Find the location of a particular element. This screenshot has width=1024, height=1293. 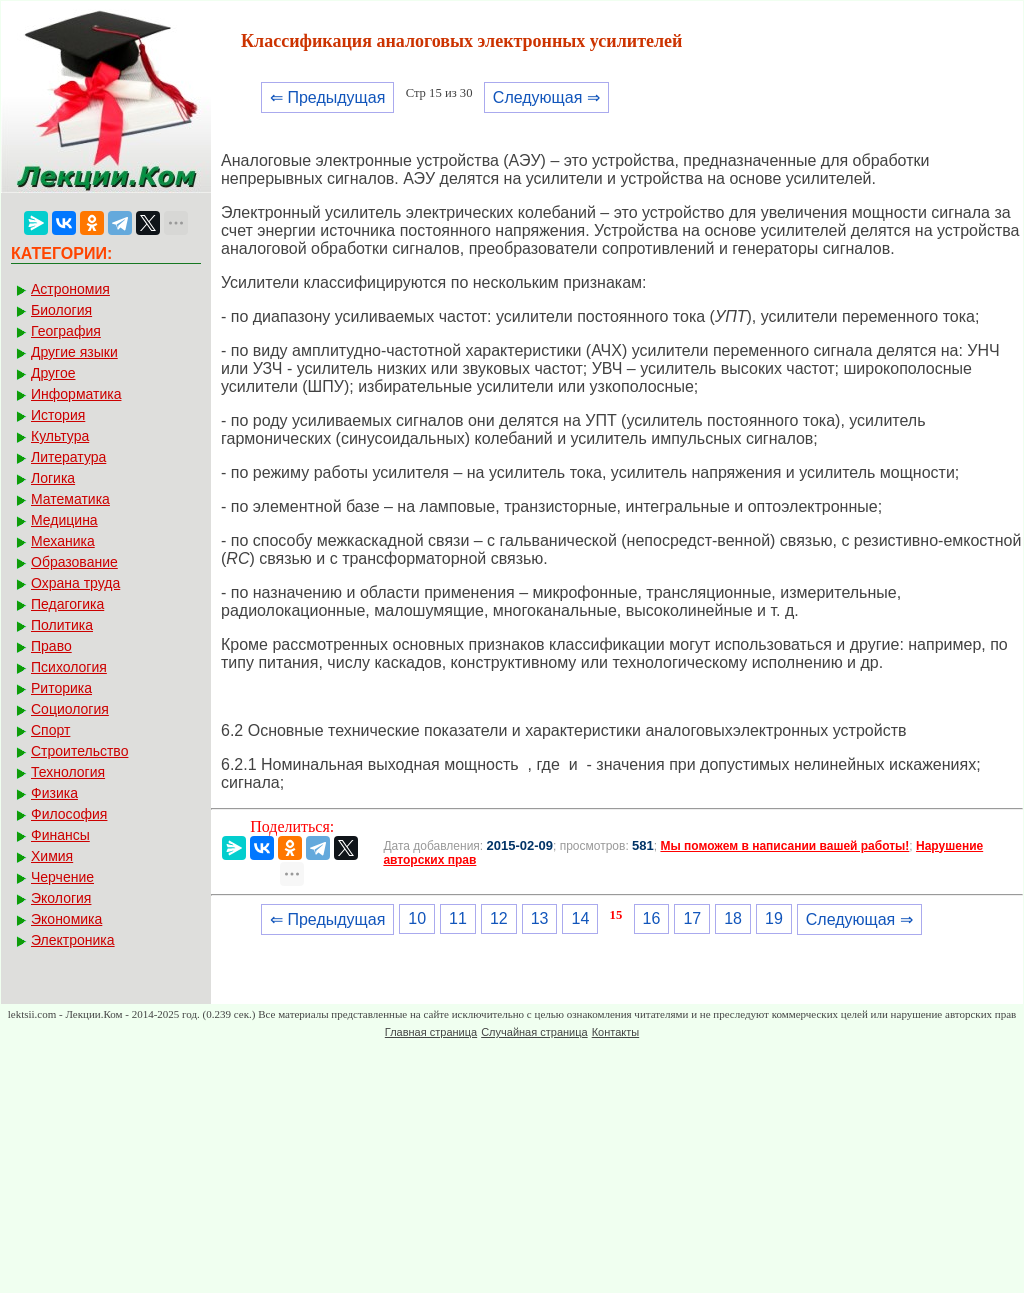

Строительство is located at coordinates (79, 751).